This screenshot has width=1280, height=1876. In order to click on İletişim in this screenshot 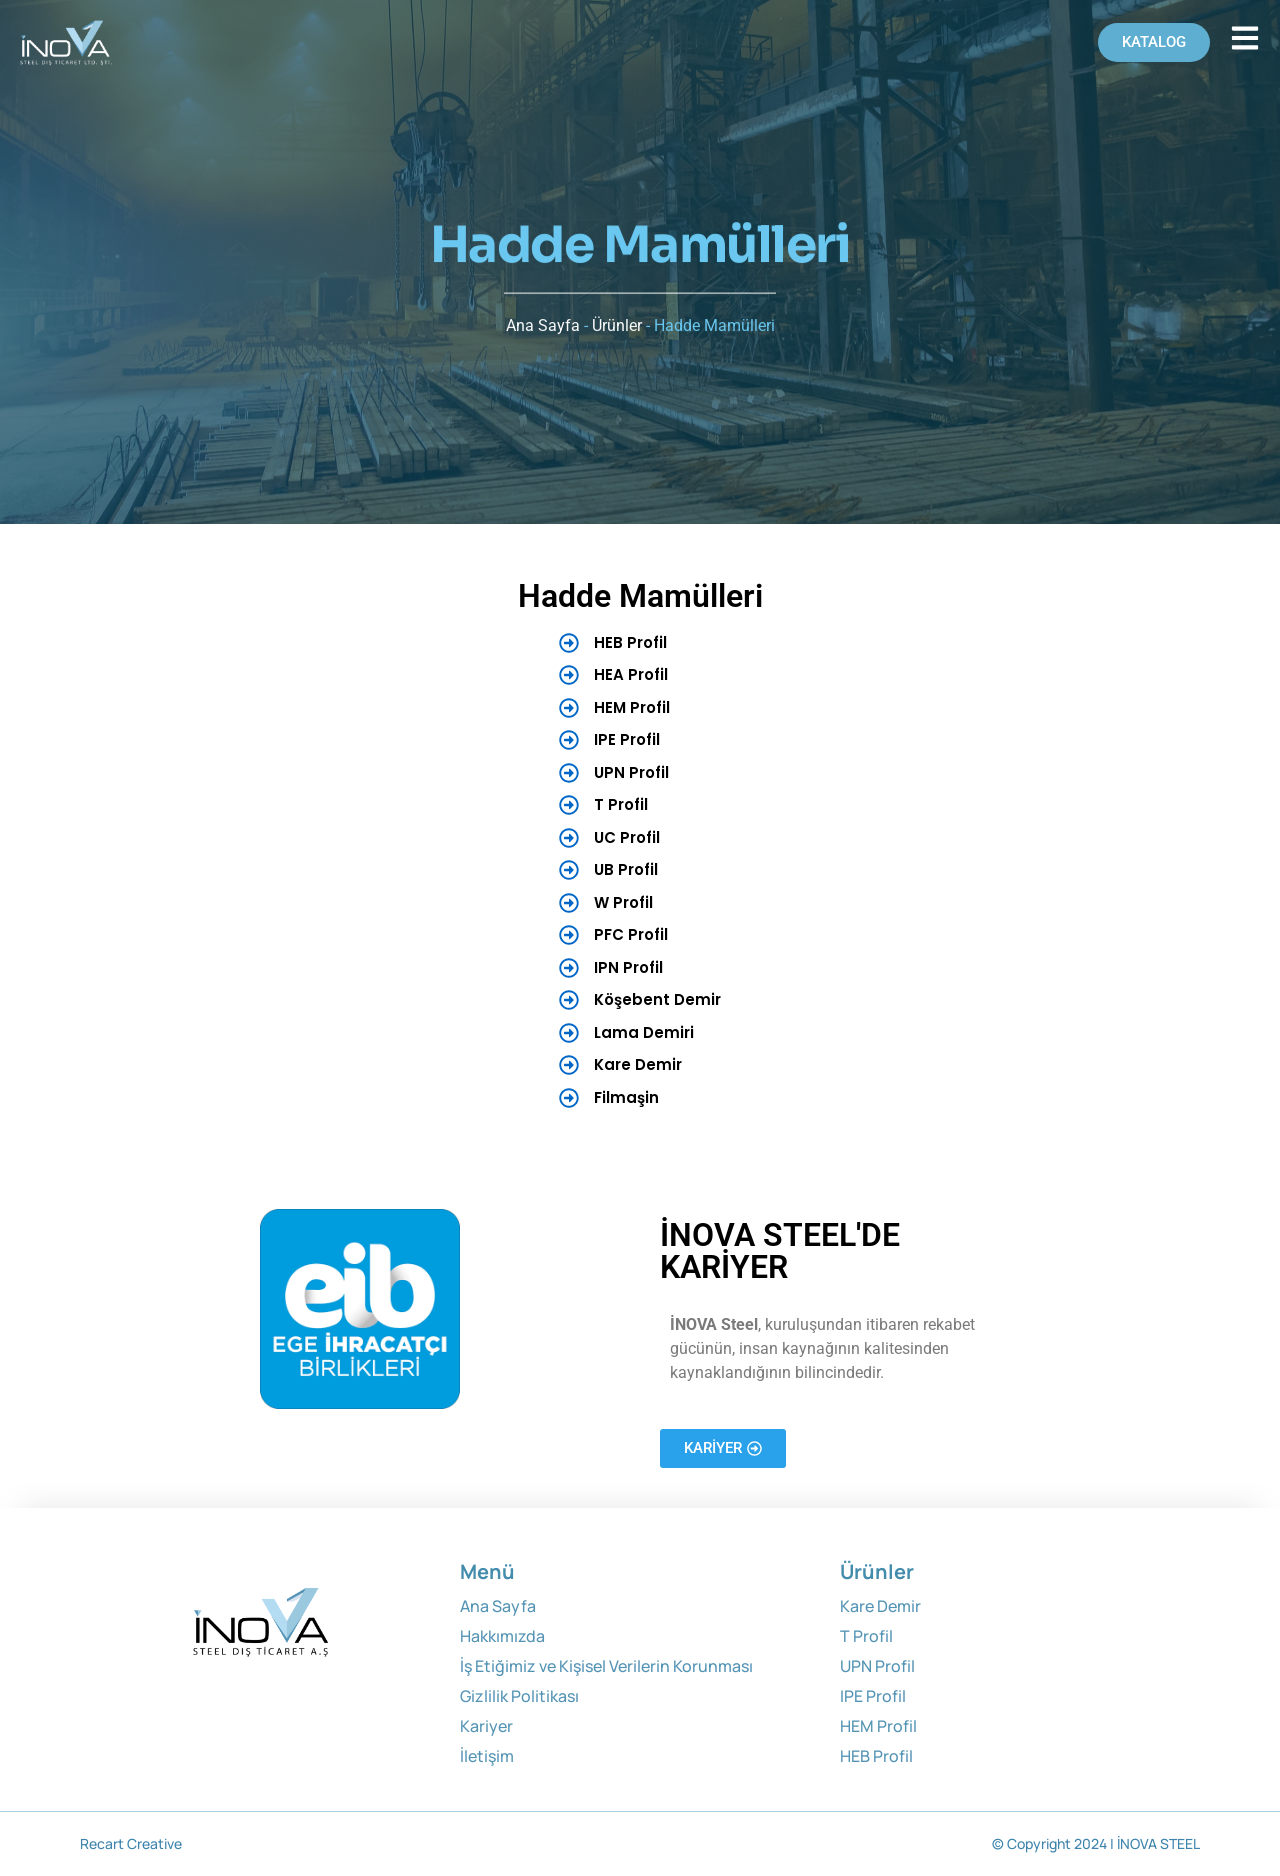, I will do `click(487, 1756)`.